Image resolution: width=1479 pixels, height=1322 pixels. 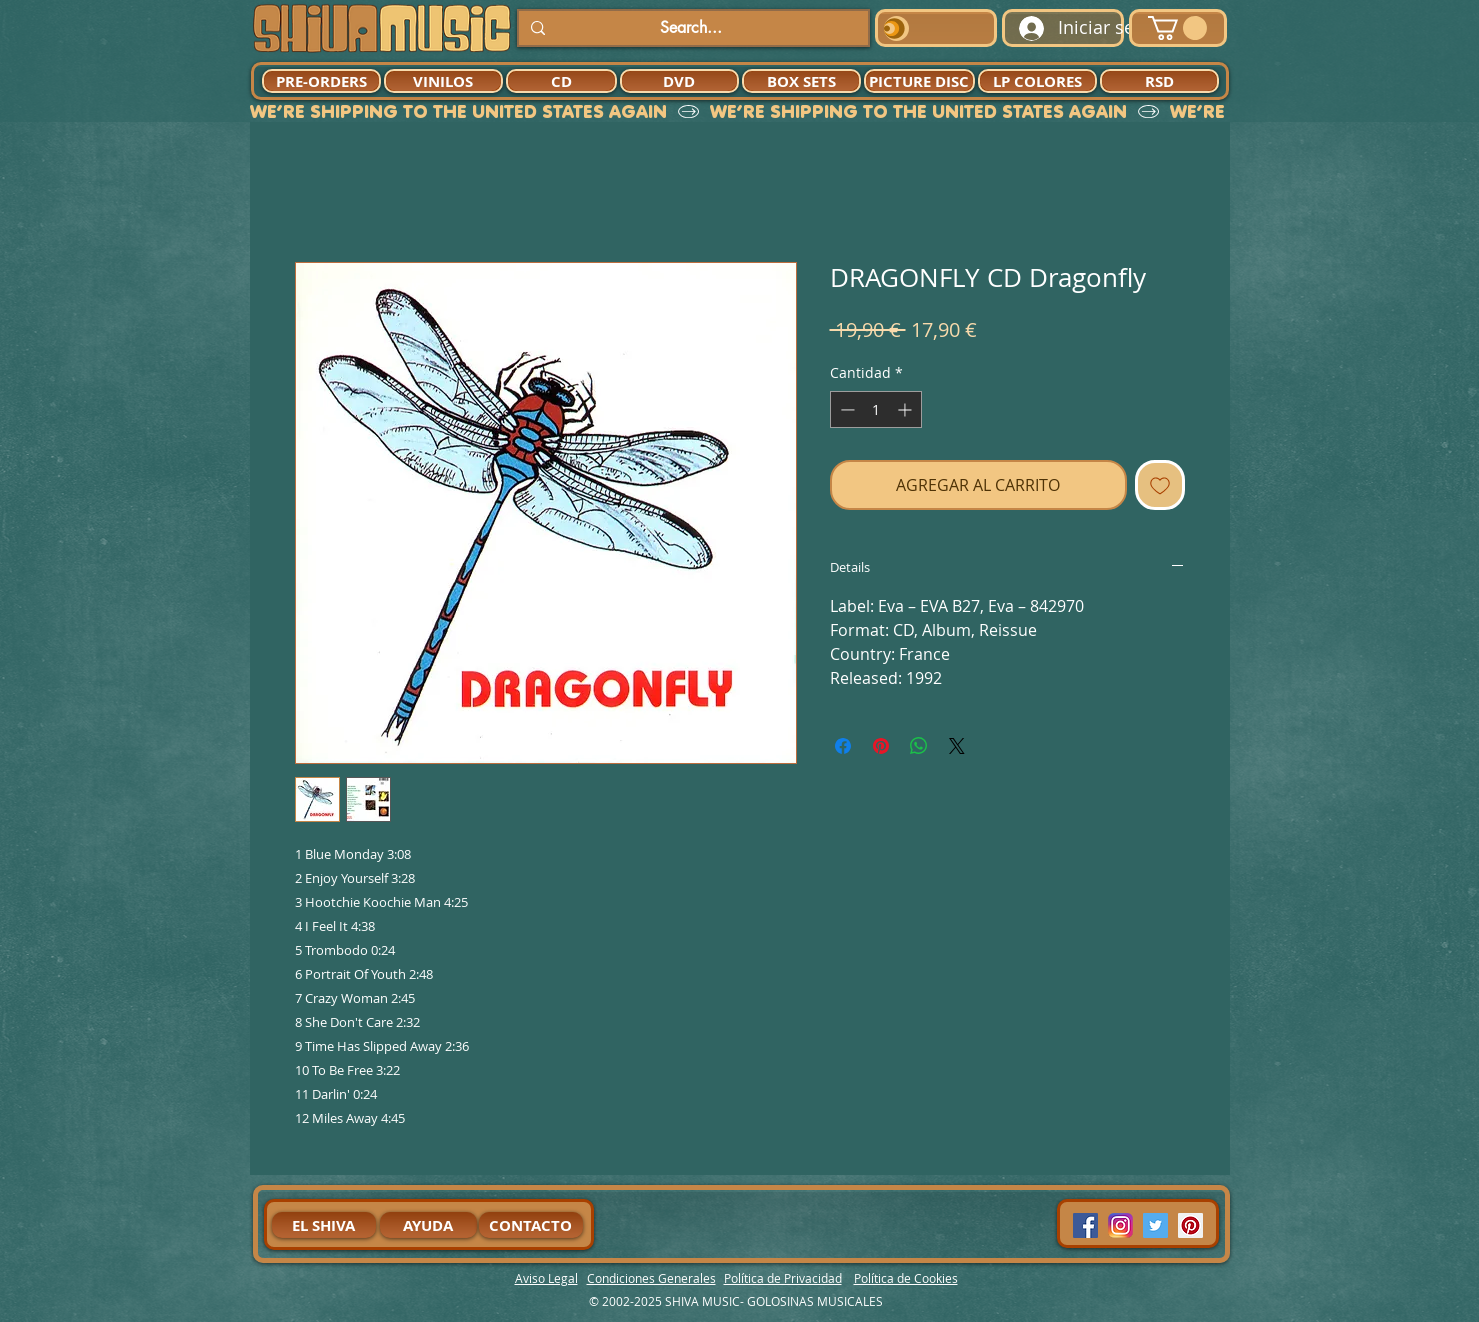 What do you see at coordinates (1159, 81) in the screenshot?
I see `[RSD]` at bounding box center [1159, 81].